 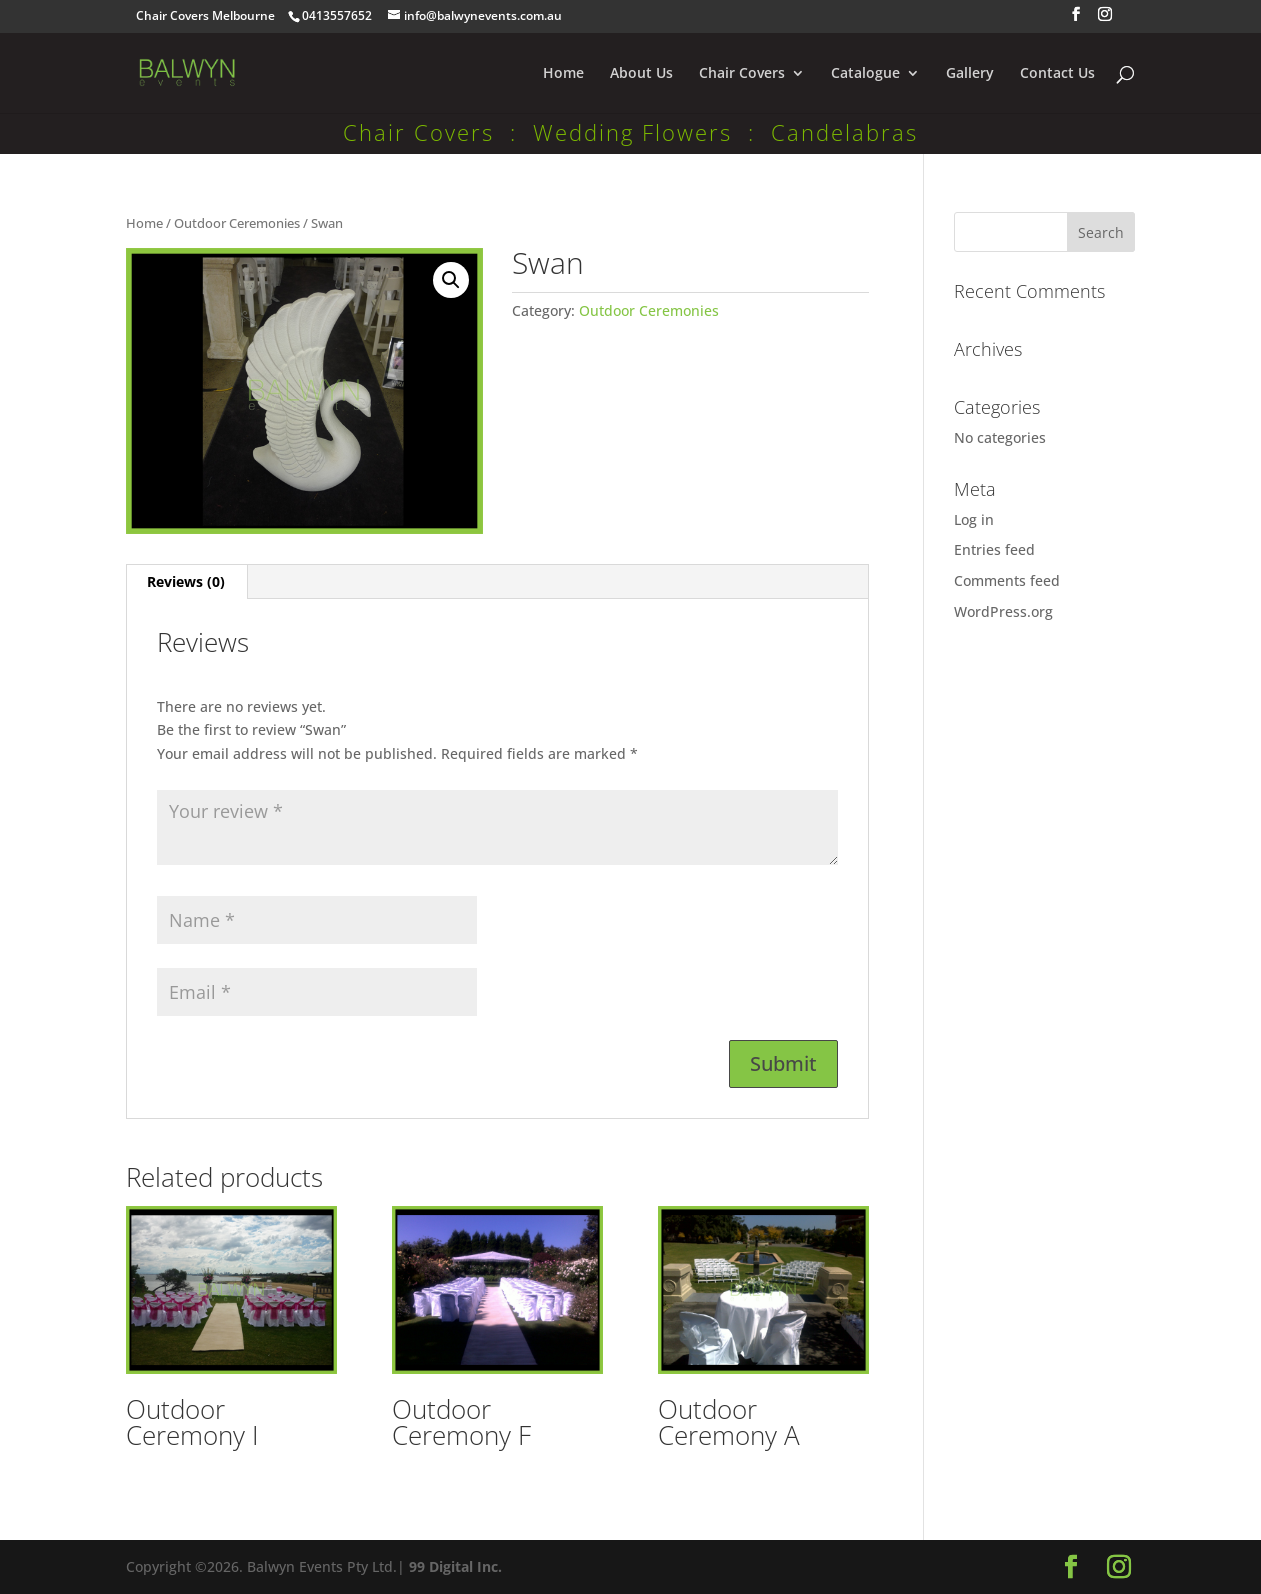 What do you see at coordinates (641, 74) in the screenshot?
I see `About Us` at bounding box center [641, 74].